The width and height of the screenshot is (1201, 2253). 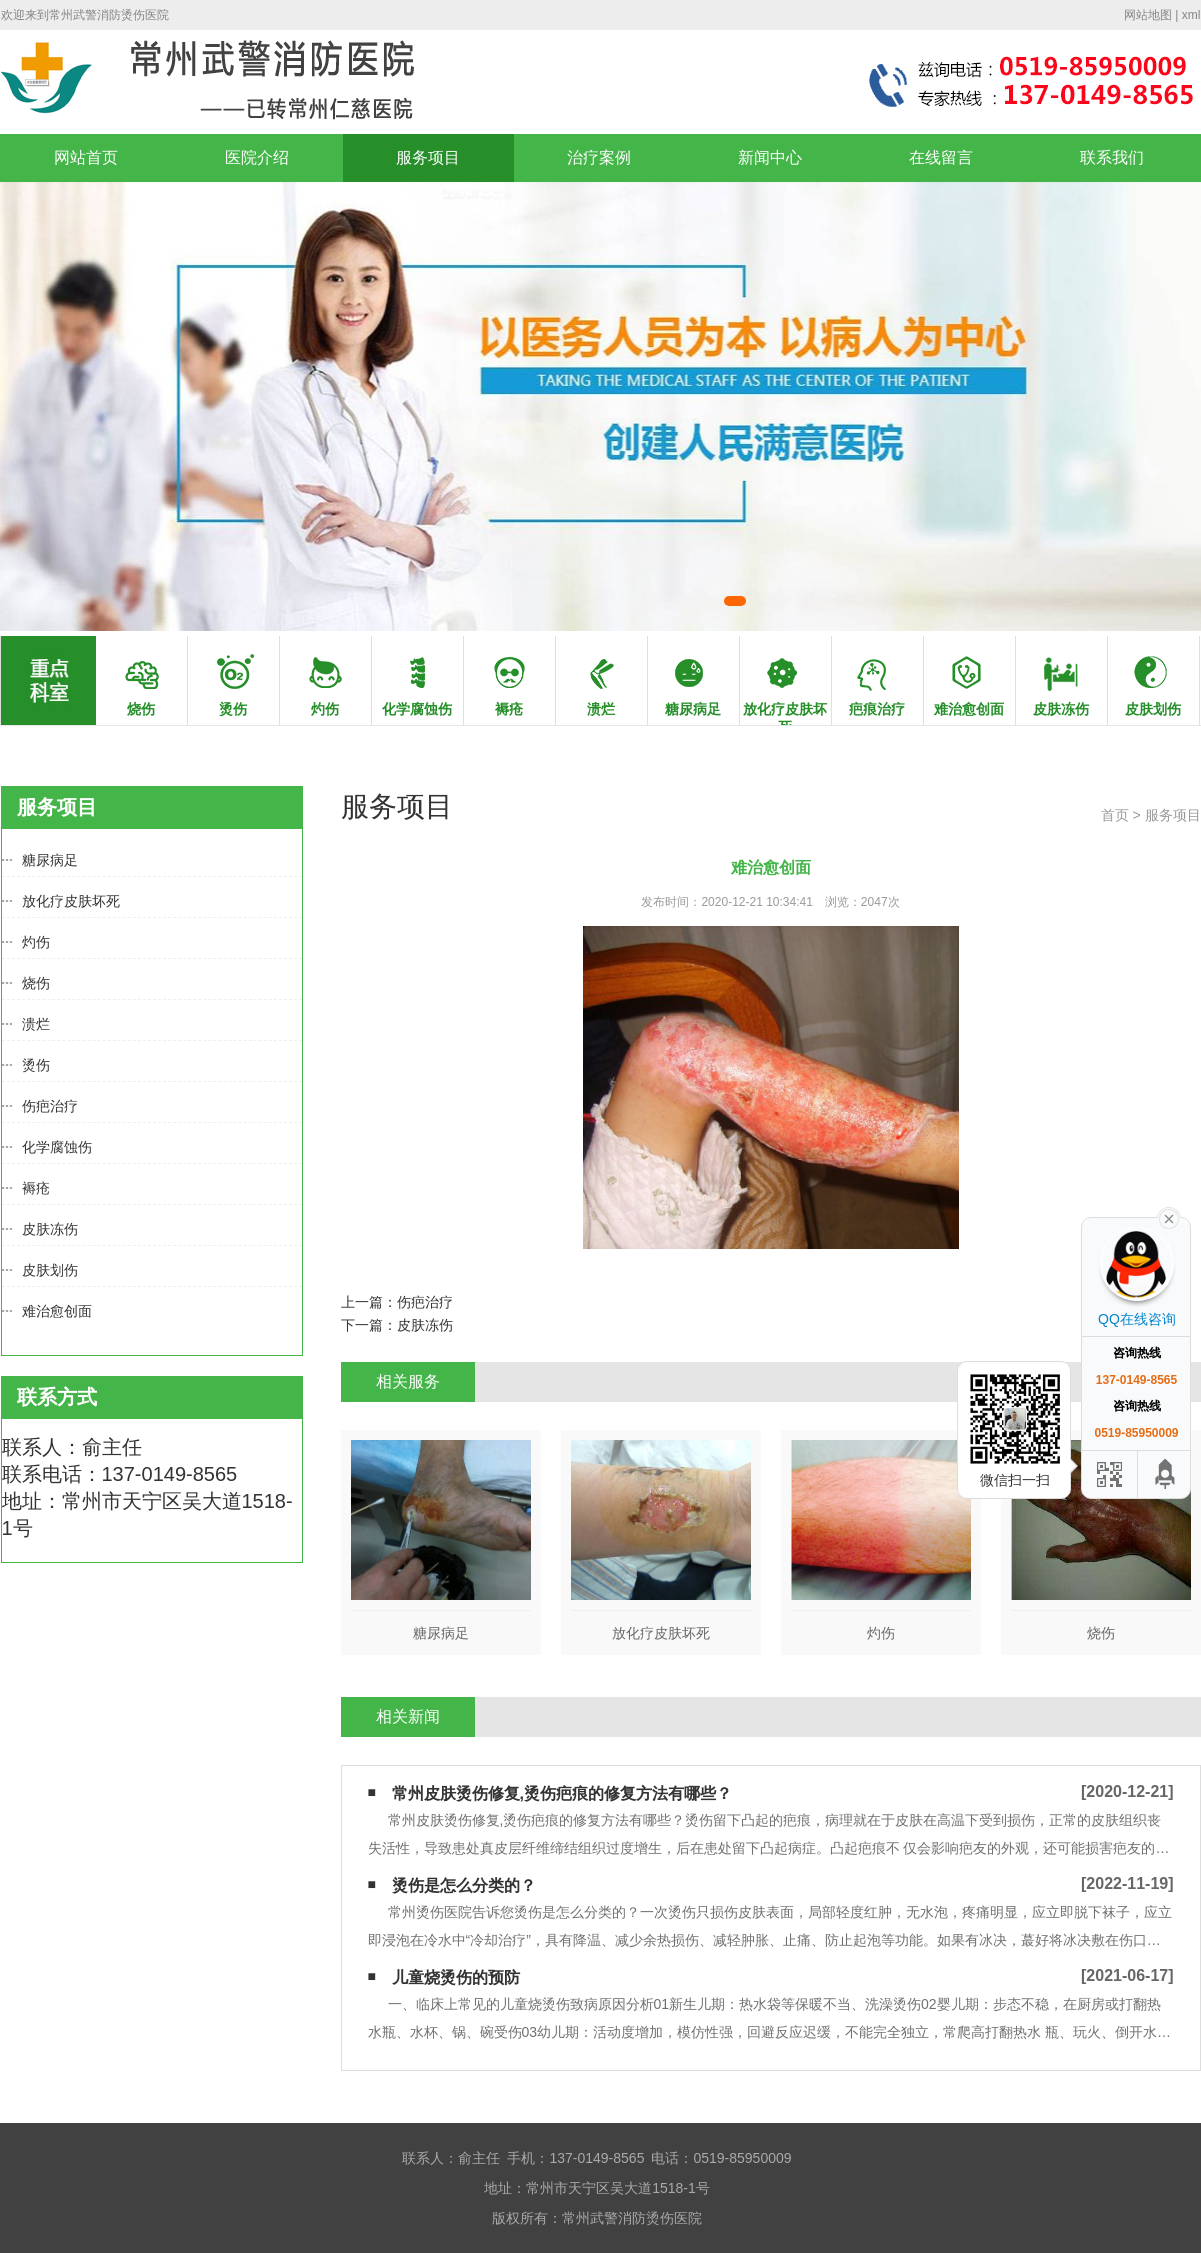 I want to click on 皮肤冻伤, so click(x=50, y=1229).